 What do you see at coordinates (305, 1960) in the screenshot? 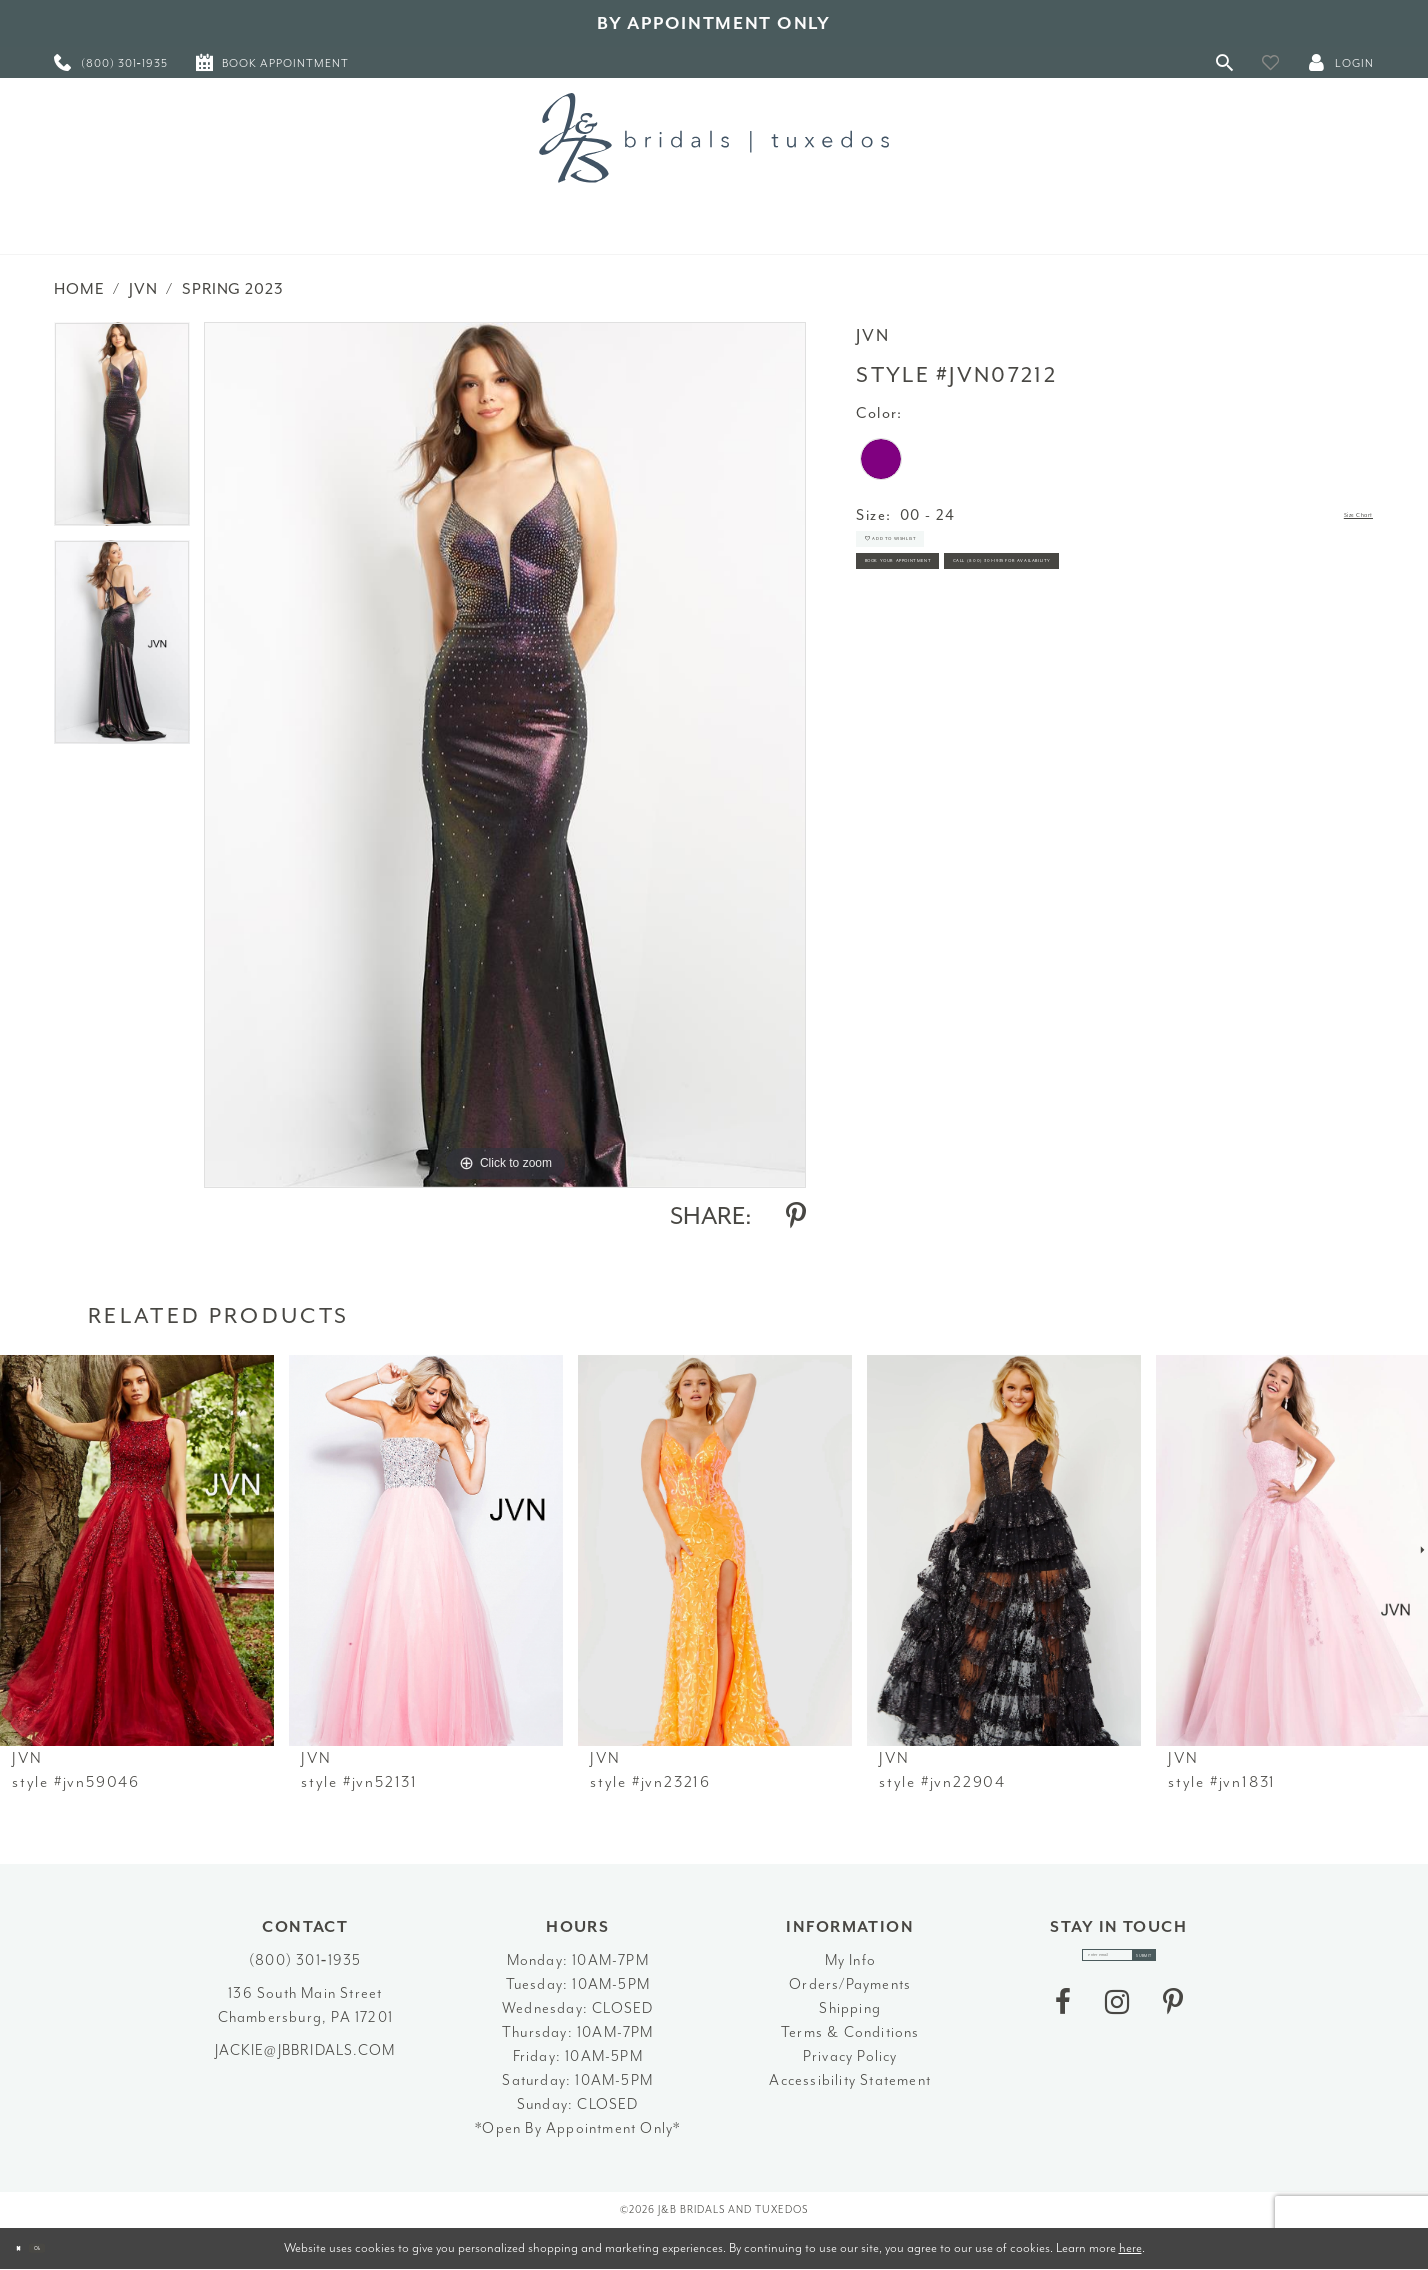
I see `(800) 301‑1935` at bounding box center [305, 1960].